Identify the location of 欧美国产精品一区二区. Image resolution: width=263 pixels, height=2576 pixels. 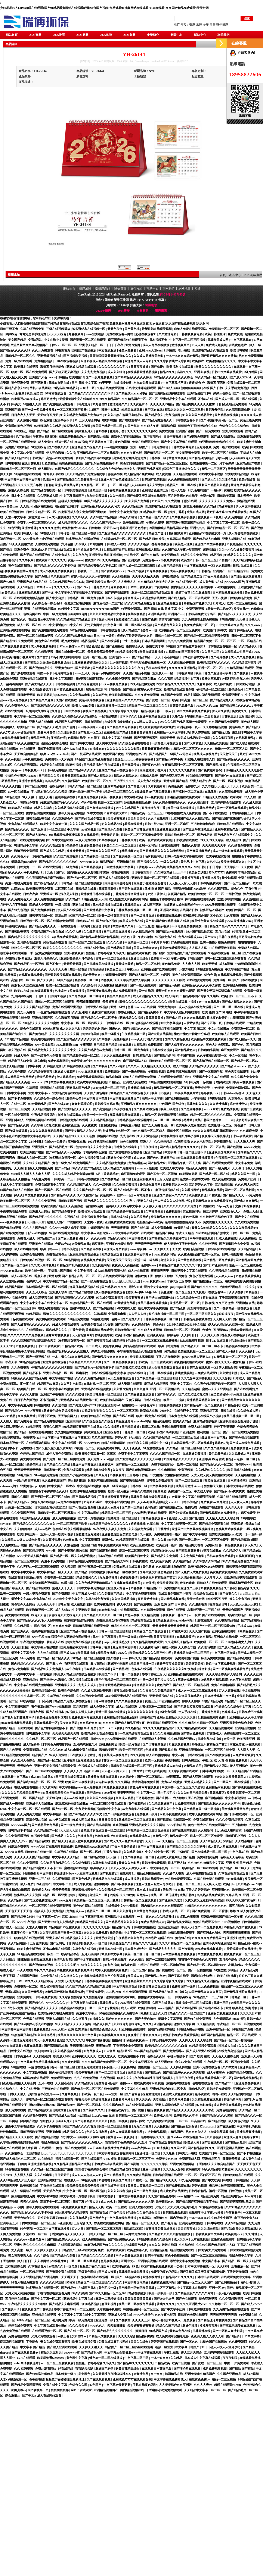
(107, 426).